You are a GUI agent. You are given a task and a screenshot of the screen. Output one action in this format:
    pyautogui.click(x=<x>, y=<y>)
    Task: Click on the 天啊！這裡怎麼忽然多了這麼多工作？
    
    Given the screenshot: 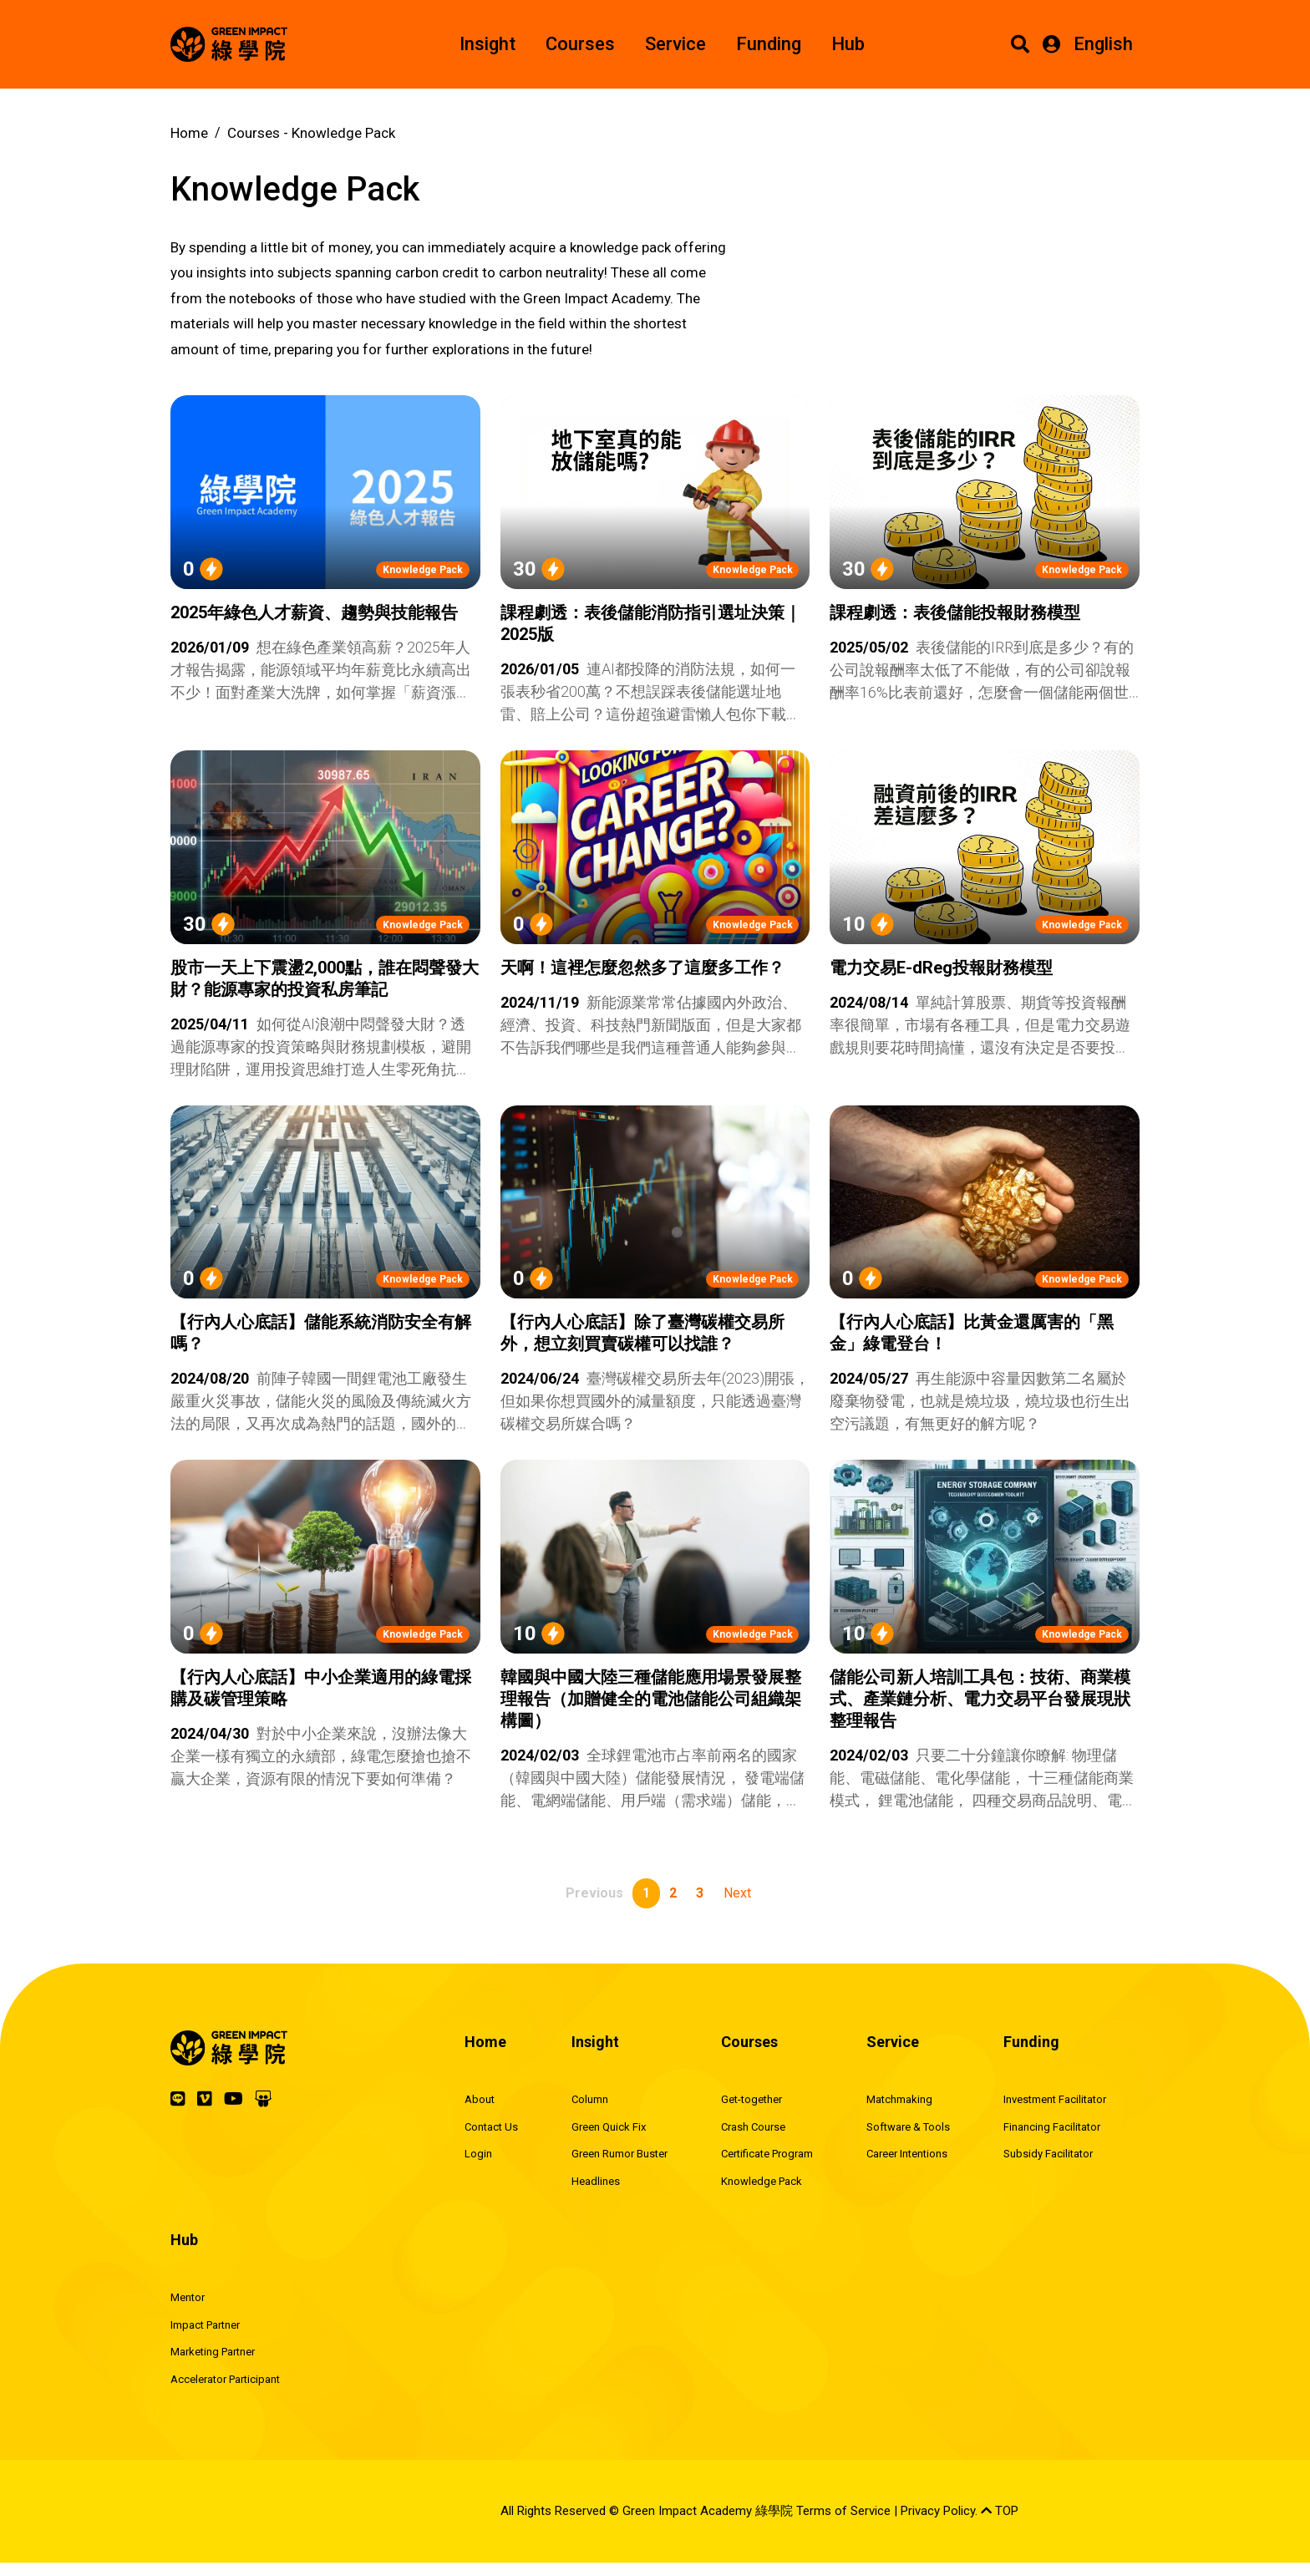 What is the action you would take?
    pyautogui.click(x=642, y=968)
    